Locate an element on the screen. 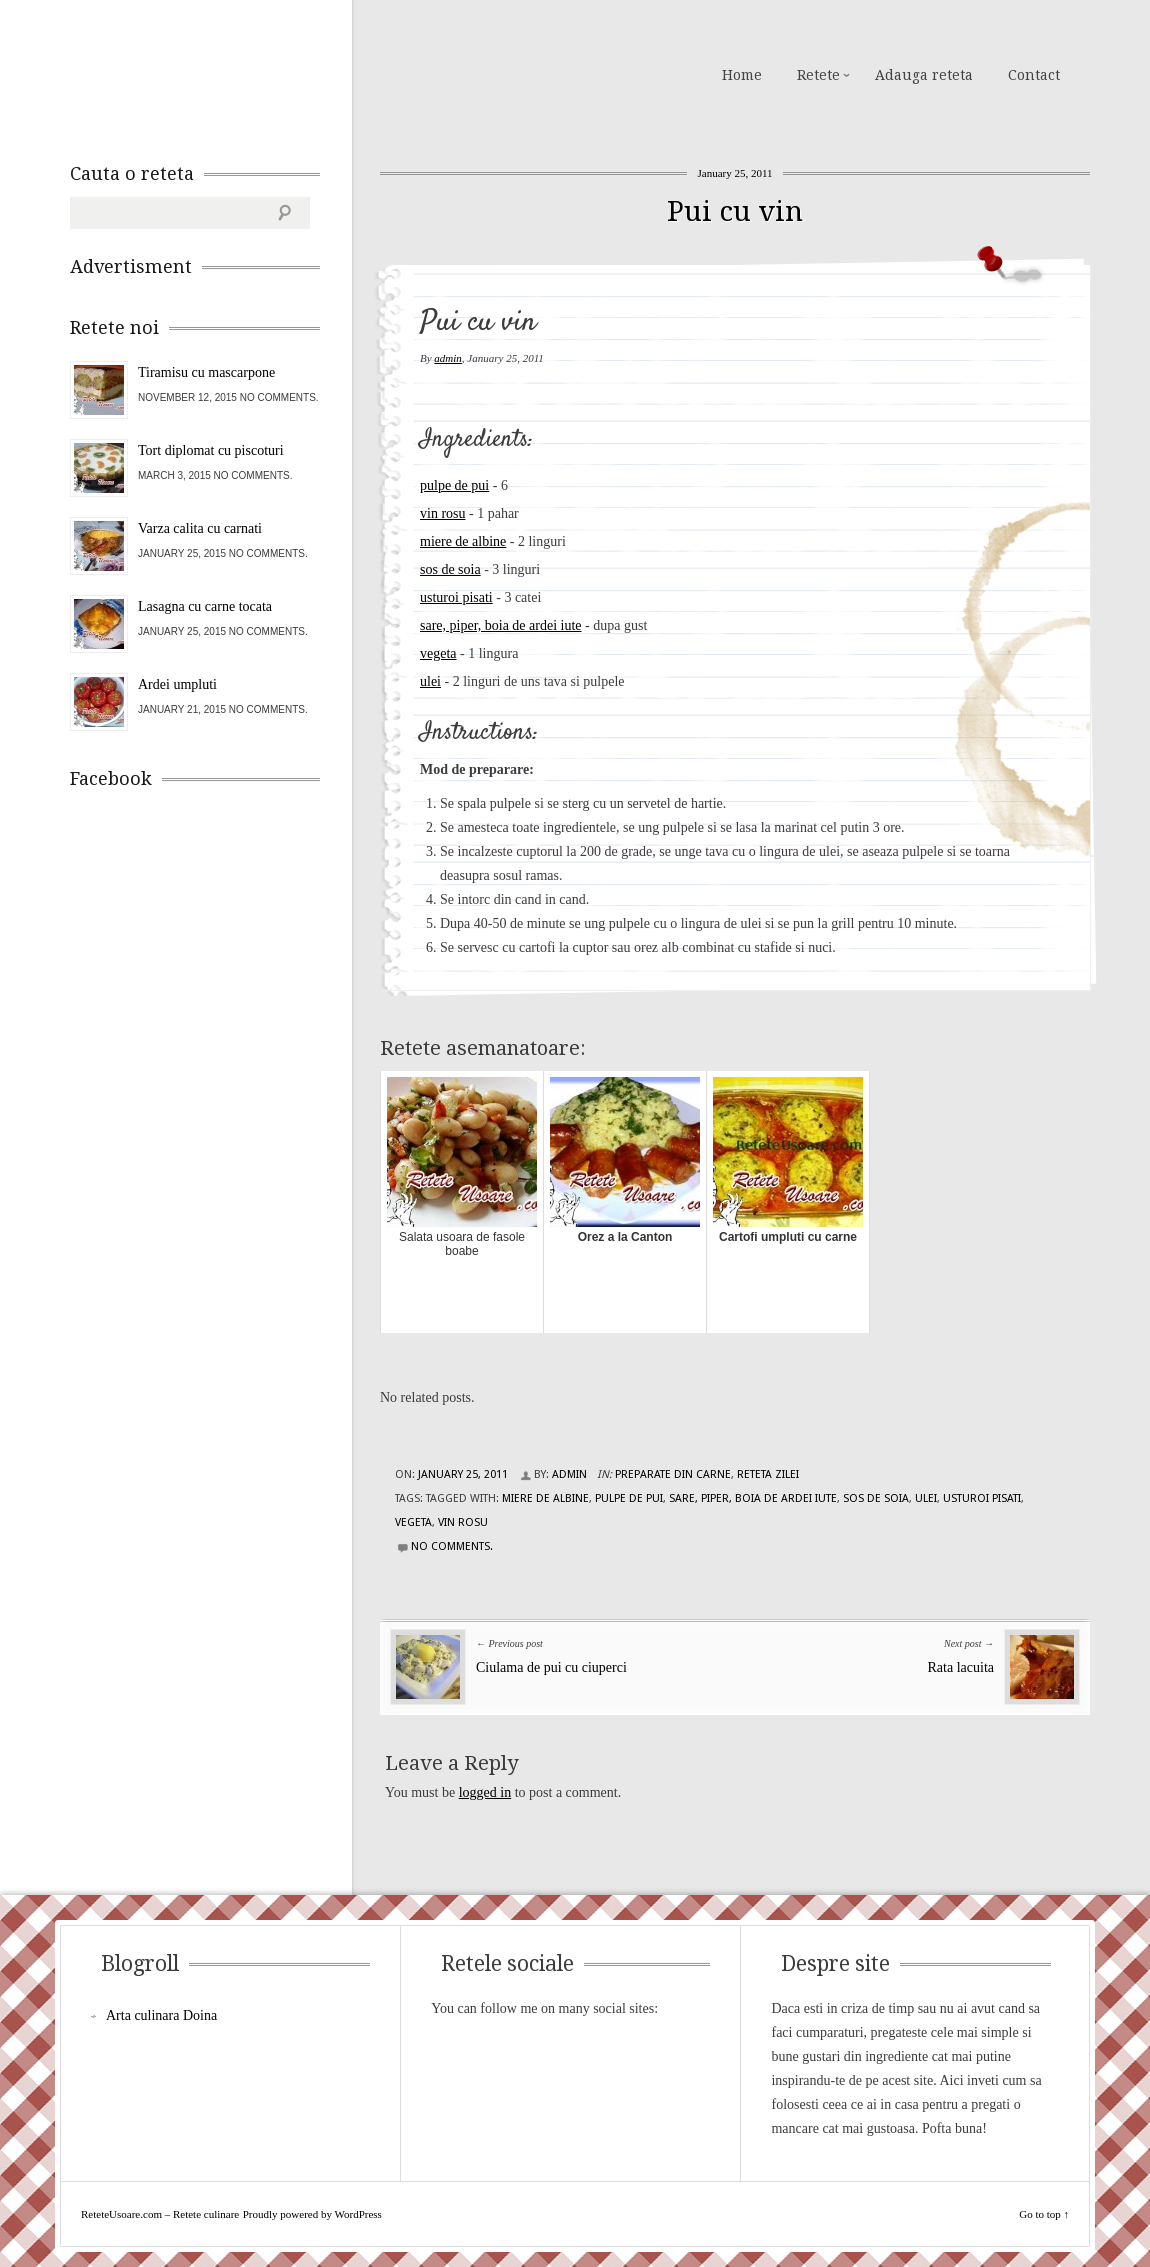  Proudly powered by WordPress is located at coordinates (312, 2214).